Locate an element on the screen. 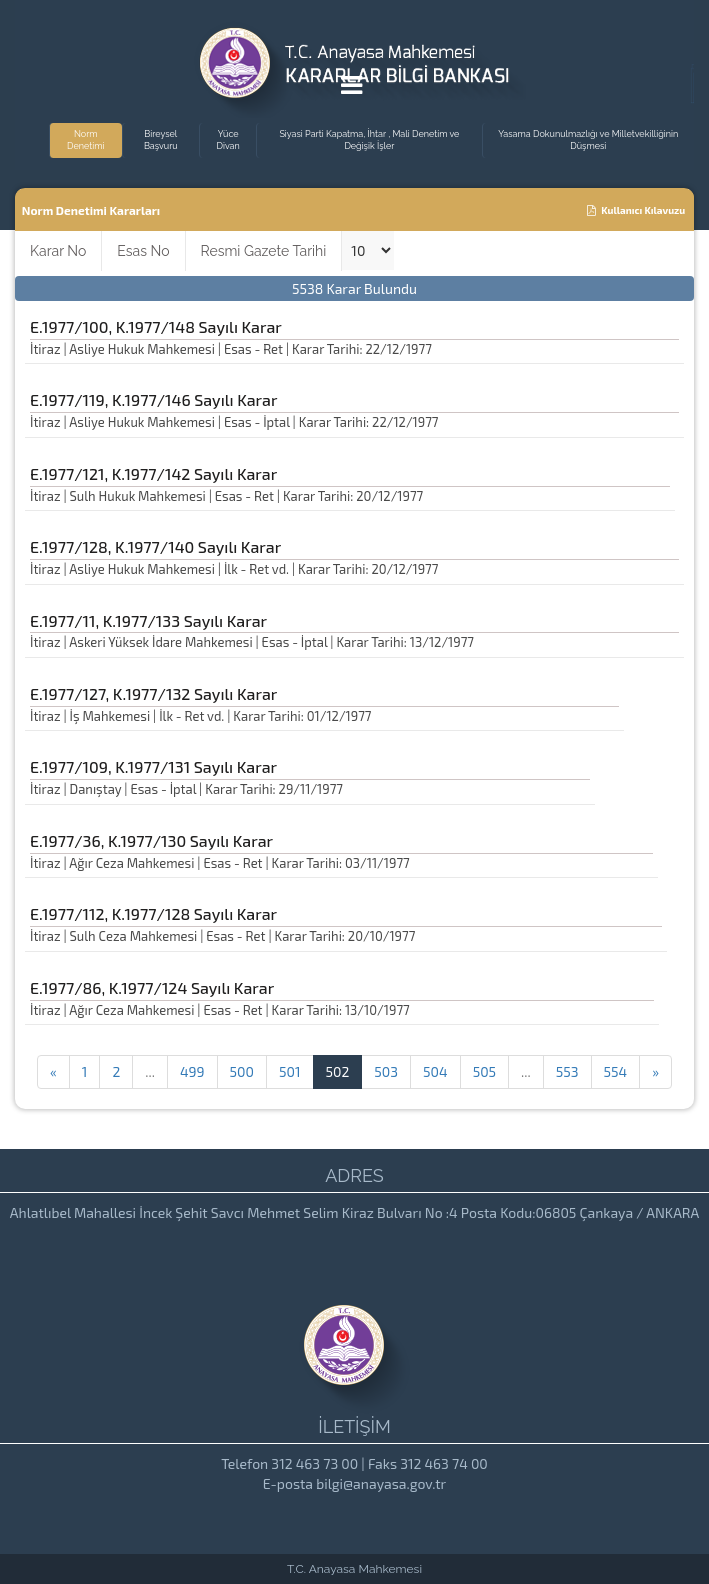 Image resolution: width=709 pixels, height=1584 pixels. 553 is located at coordinates (567, 1071).